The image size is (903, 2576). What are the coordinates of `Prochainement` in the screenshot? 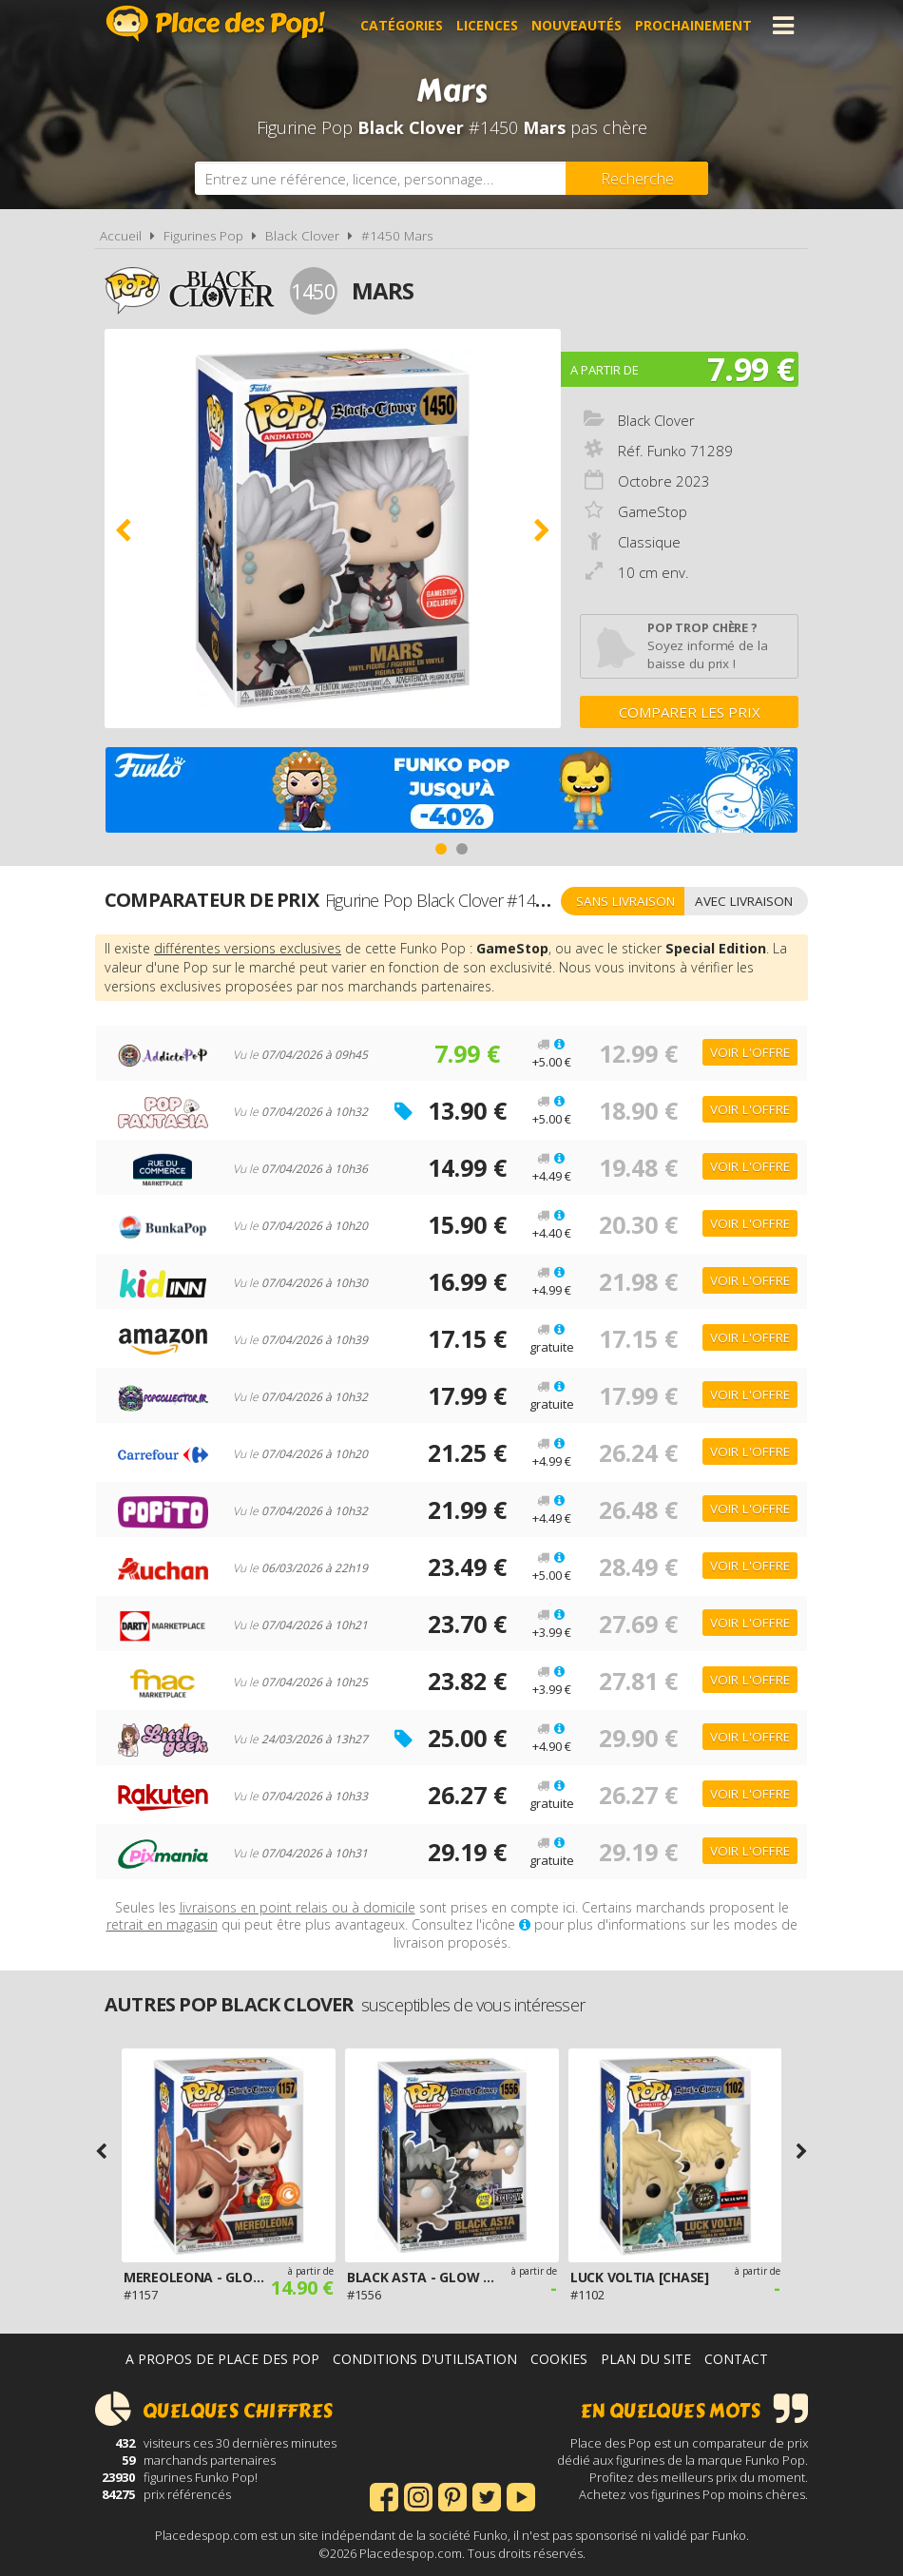 It's located at (693, 25).